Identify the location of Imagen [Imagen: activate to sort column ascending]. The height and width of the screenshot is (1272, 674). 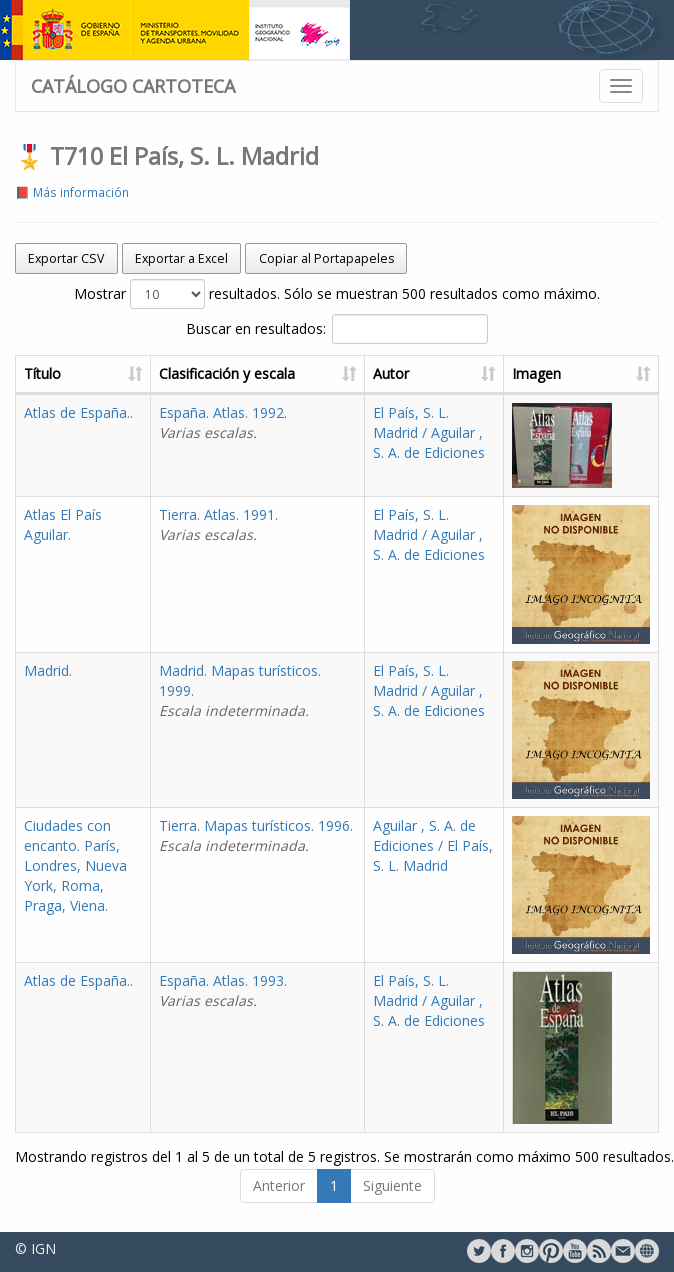
(536, 373).